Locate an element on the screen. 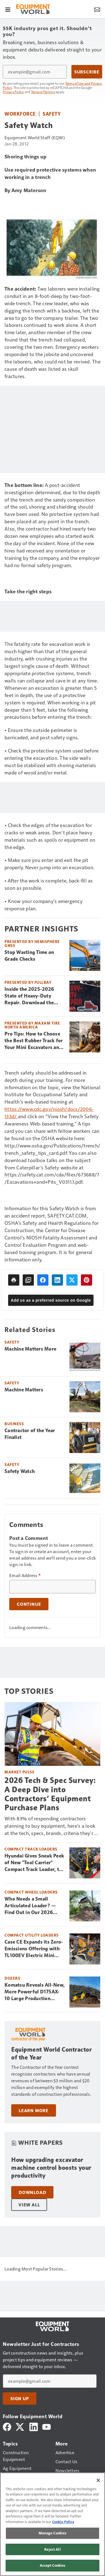  Manage Cookies [Manage Cookies, Opens the preference center dialog] is located at coordinates (53, 2533).